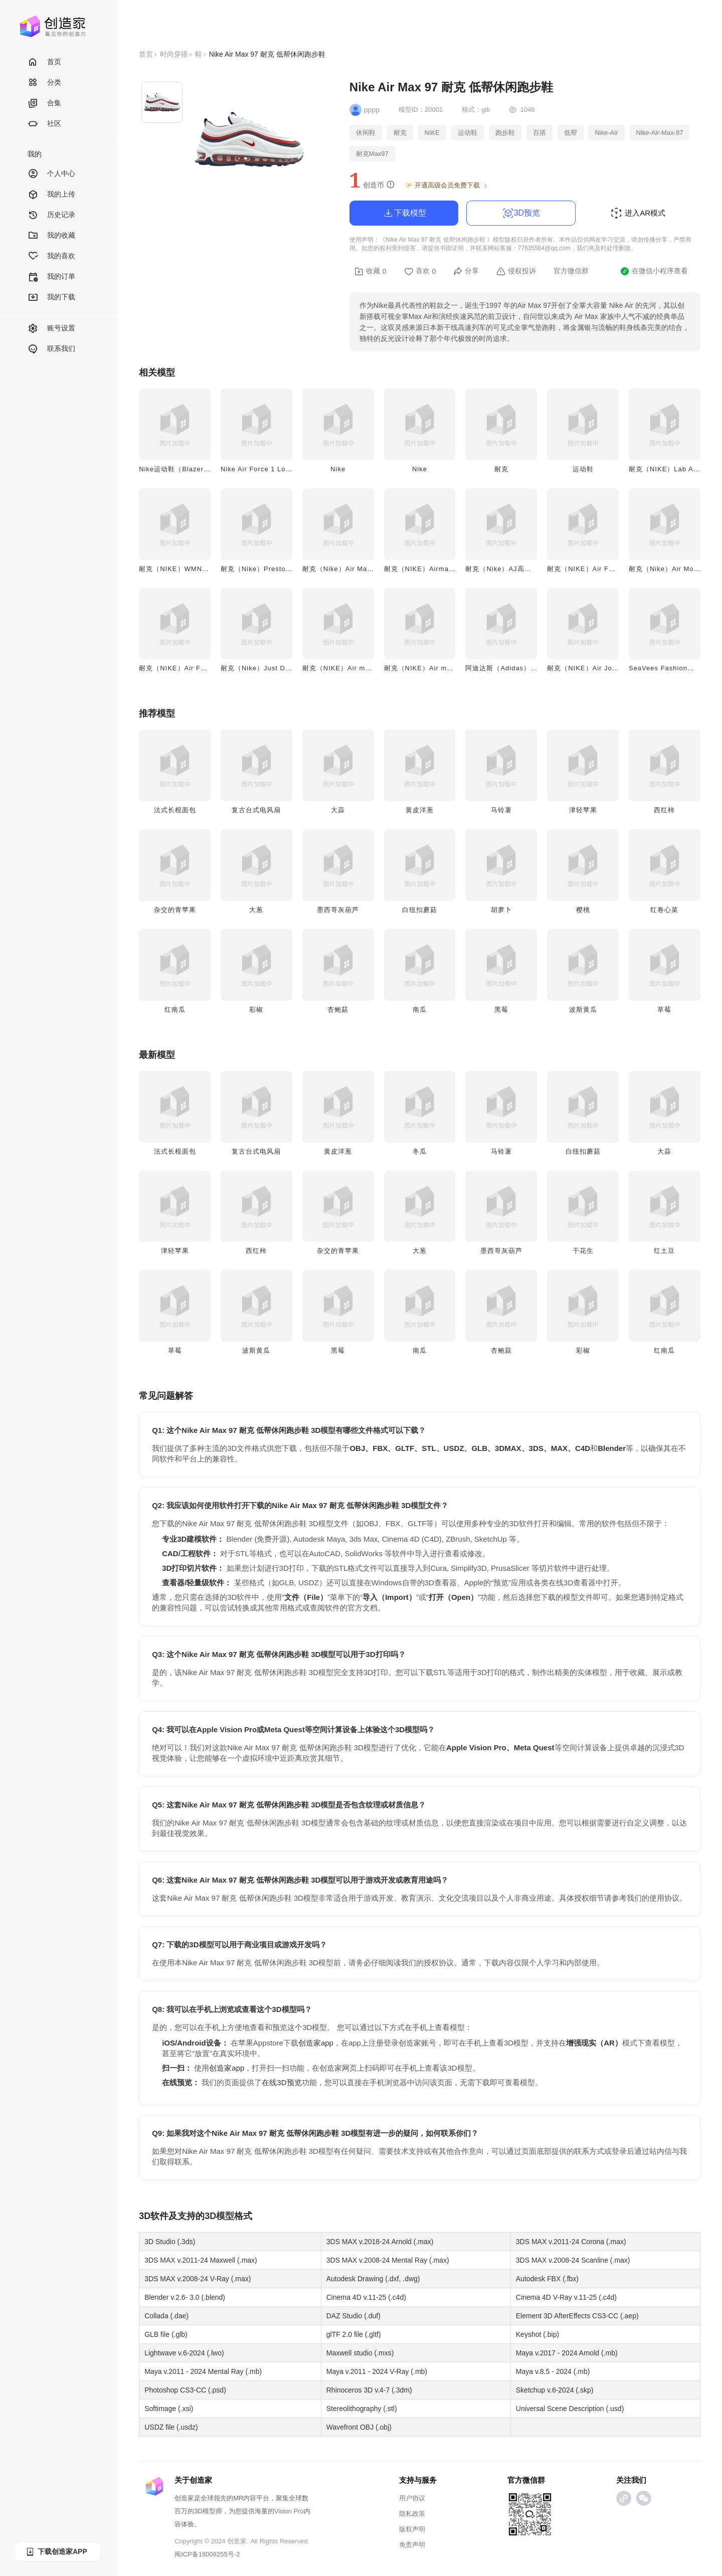 The width and height of the screenshot is (722, 2576). What do you see at coordinates (555, 2390) in the screenshot?
I see `Sketchup v.6-2024 (.skp)` at bounding box center [555, 2390].